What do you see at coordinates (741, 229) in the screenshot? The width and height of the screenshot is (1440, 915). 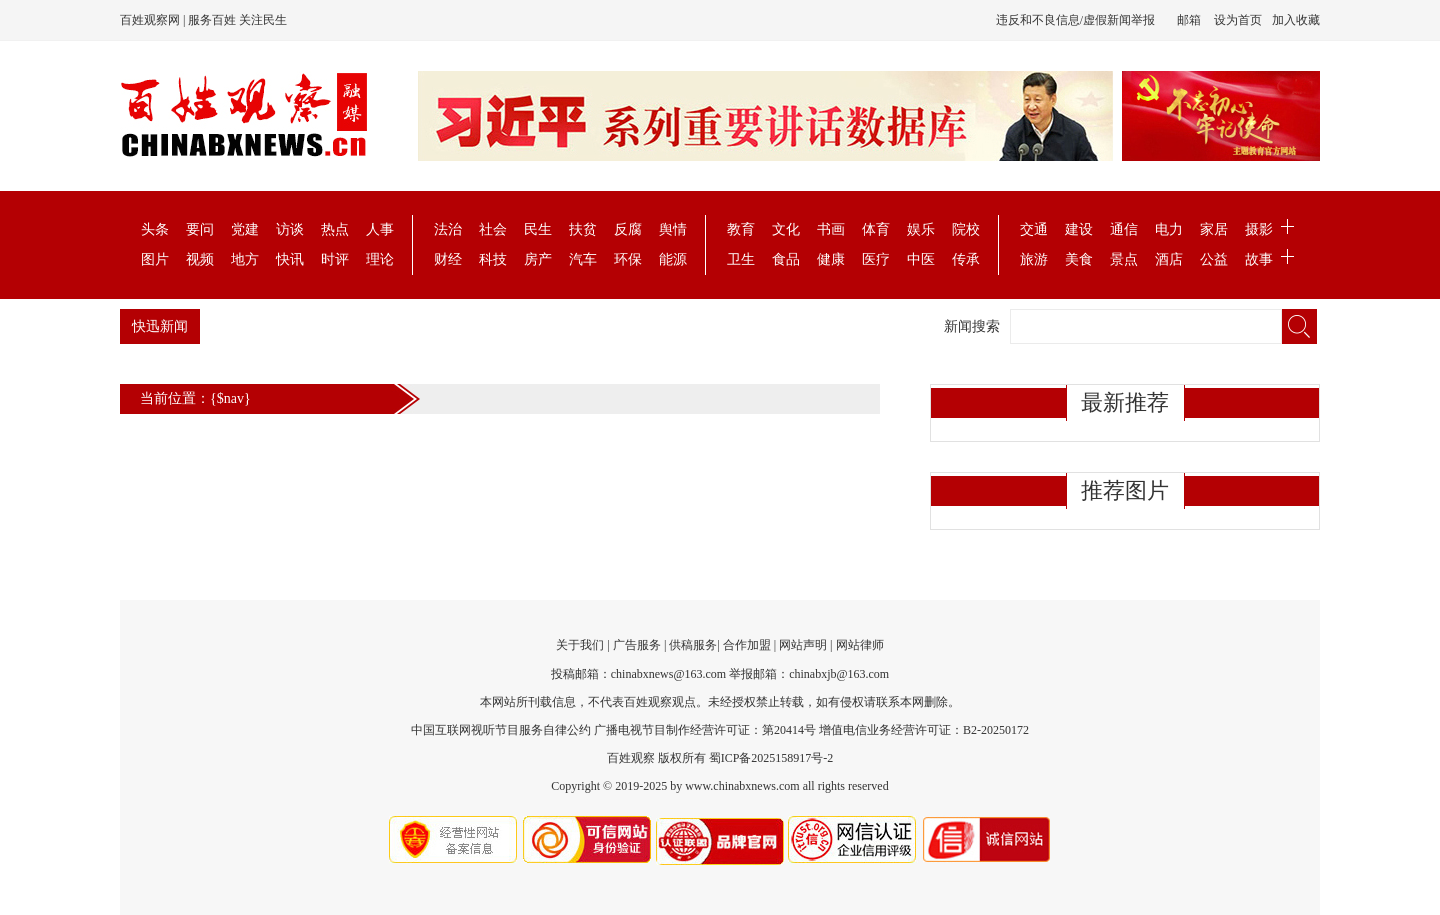 I see `教育` at bounding box center [741, 229].